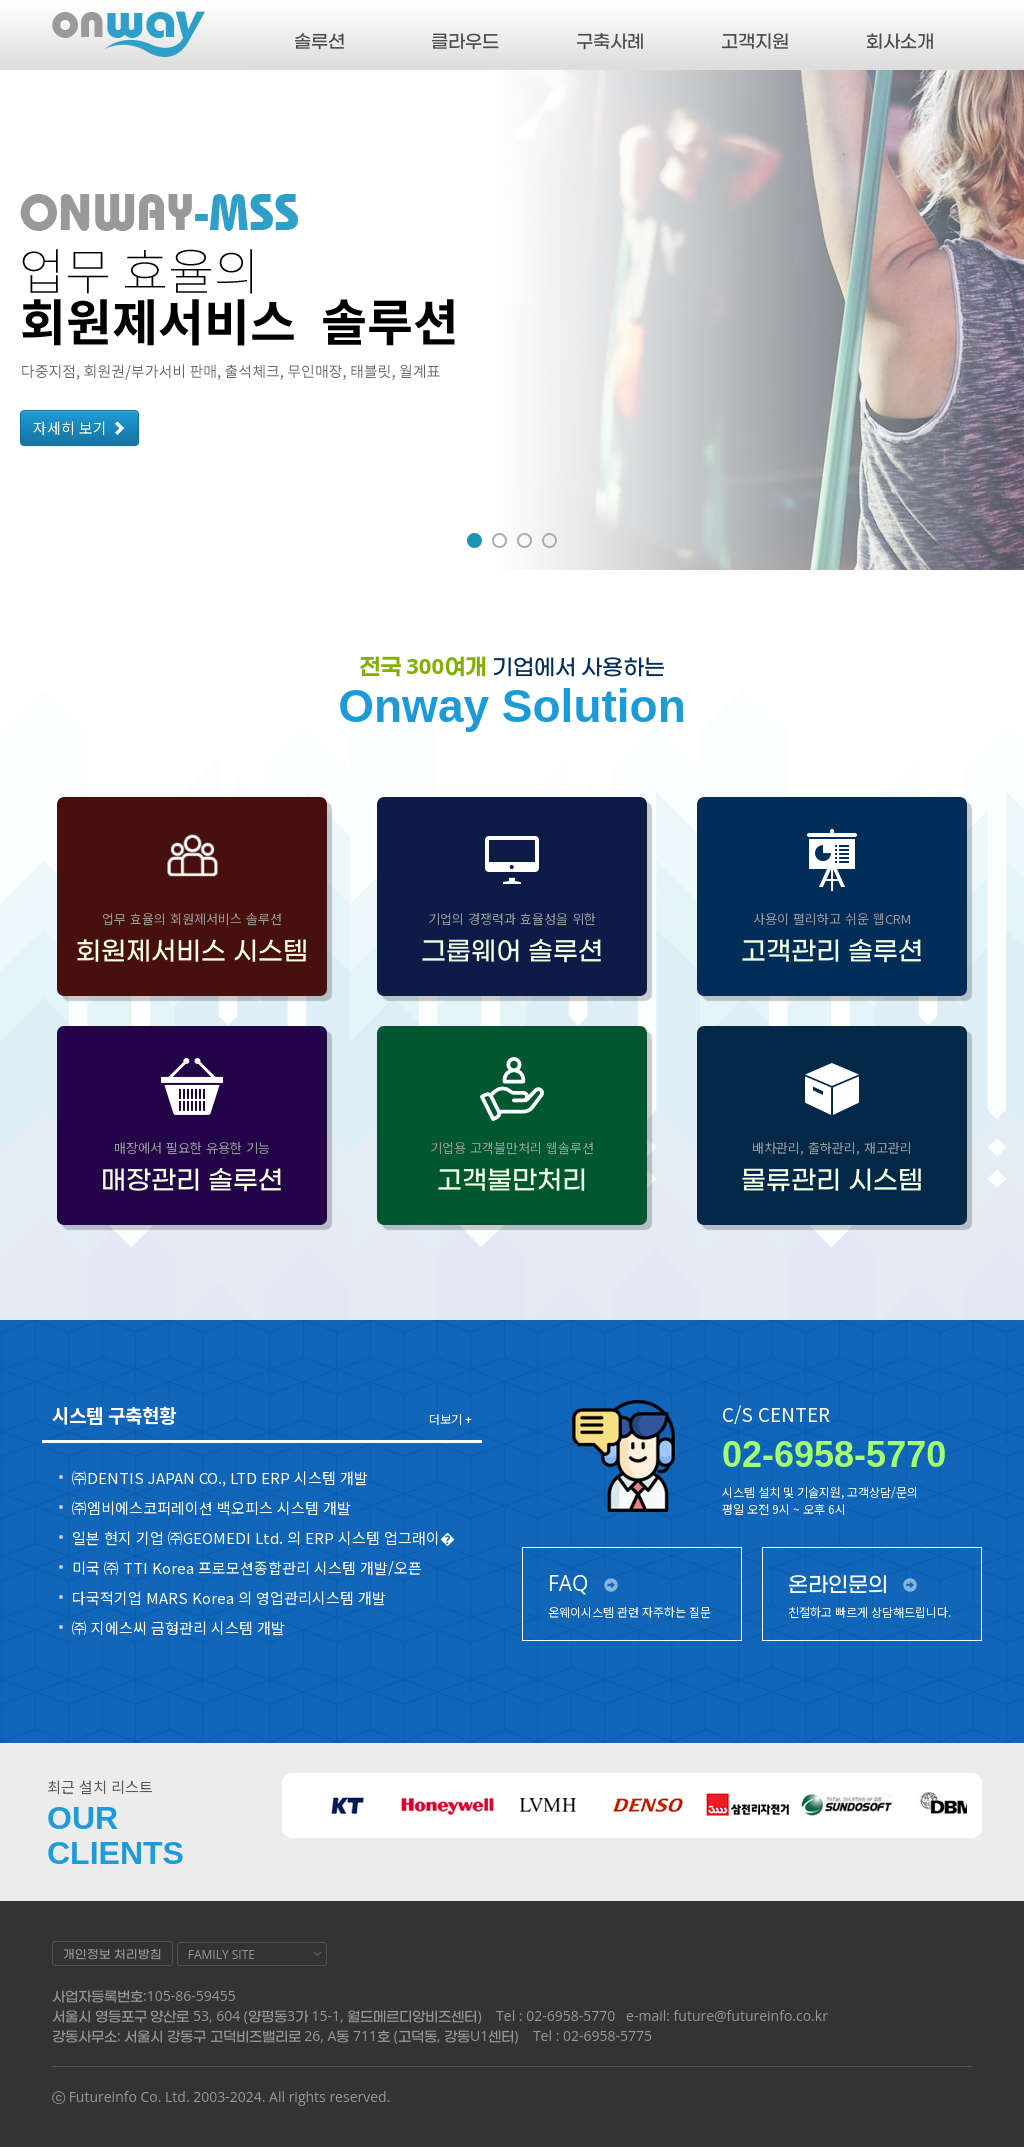 This screenshot has width=1024, height=2147. I want to click on 02-6958-5770, so click(834, 1454).